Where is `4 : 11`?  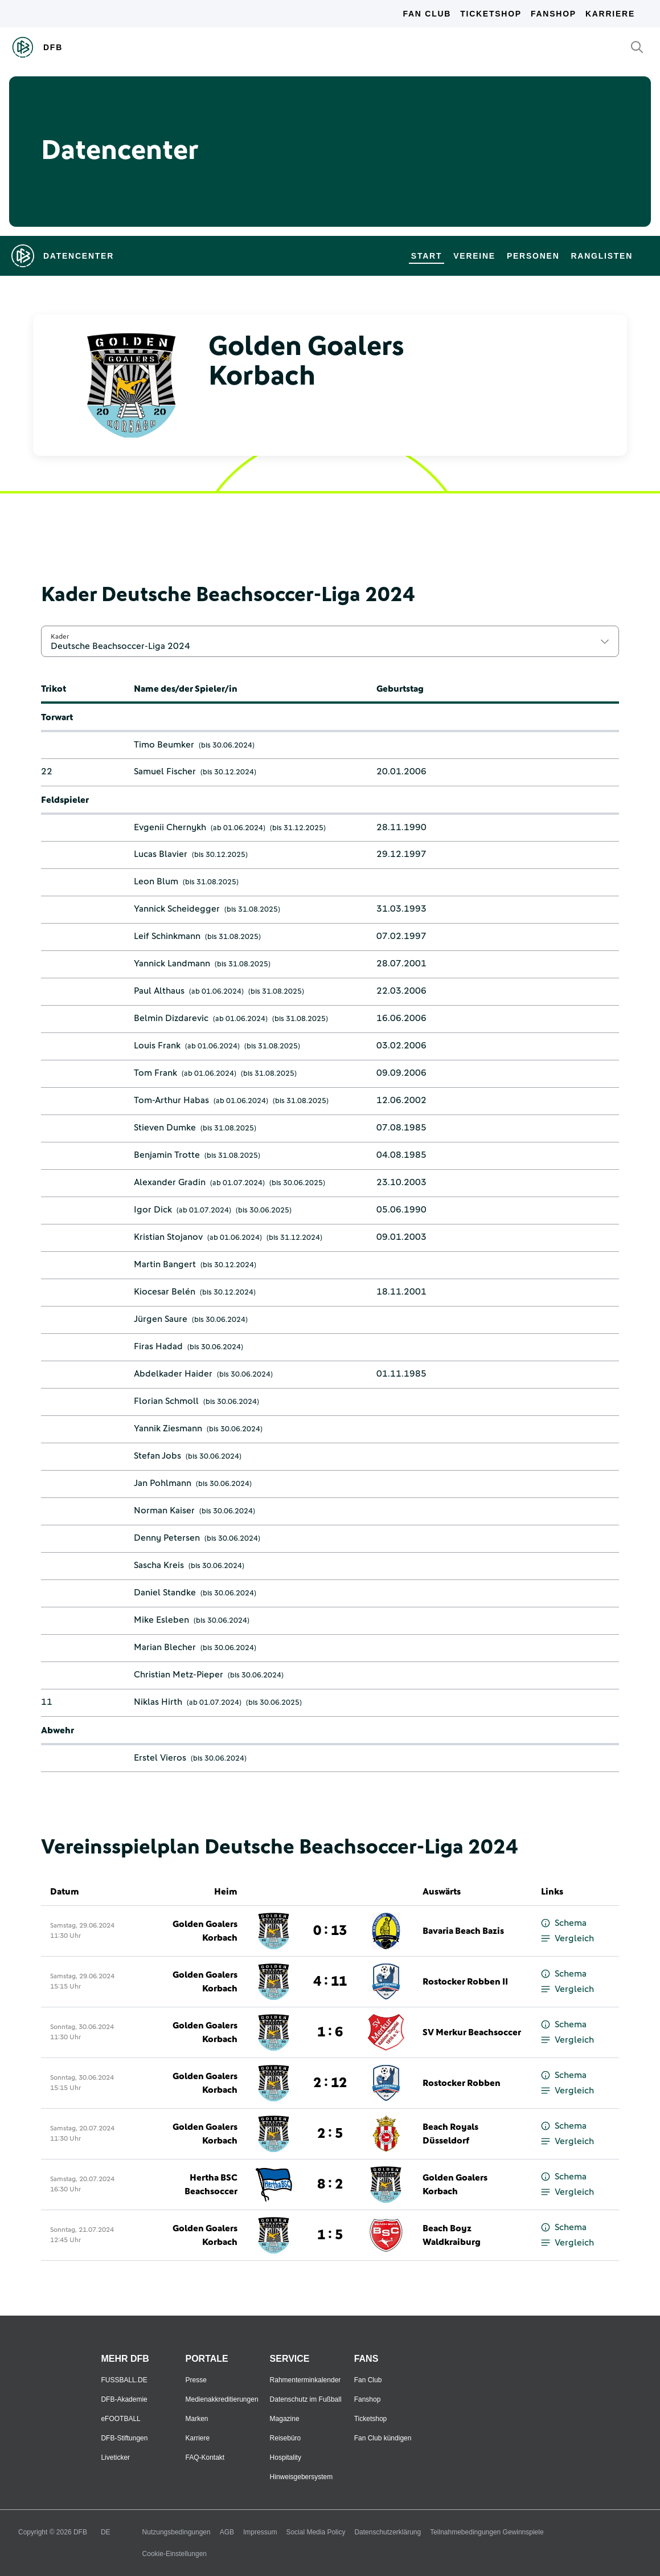 4 : 11 is located at coordinates (330, 1982).